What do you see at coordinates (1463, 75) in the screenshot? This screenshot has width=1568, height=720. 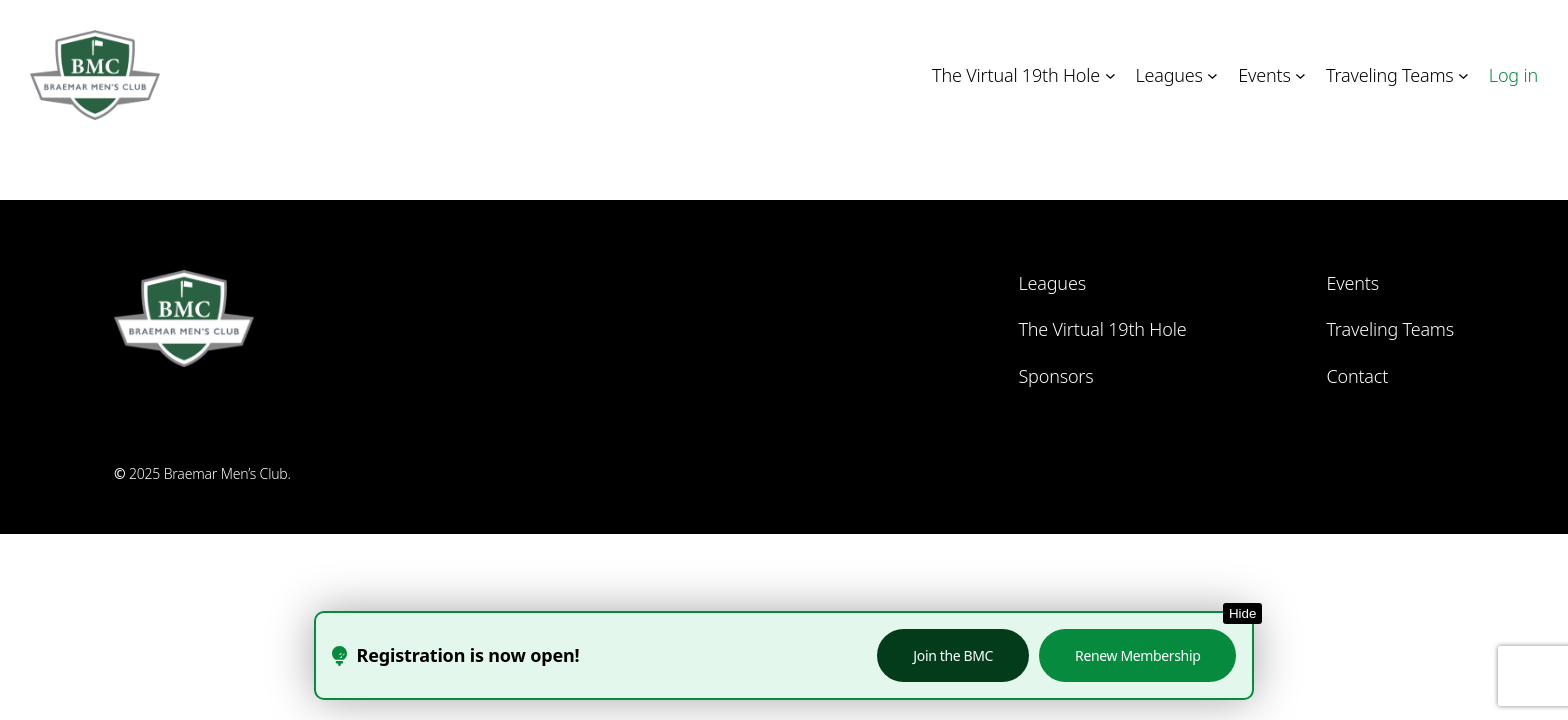 I see `[Traveling Teams submenu]` at bounding box center [1463, 75].